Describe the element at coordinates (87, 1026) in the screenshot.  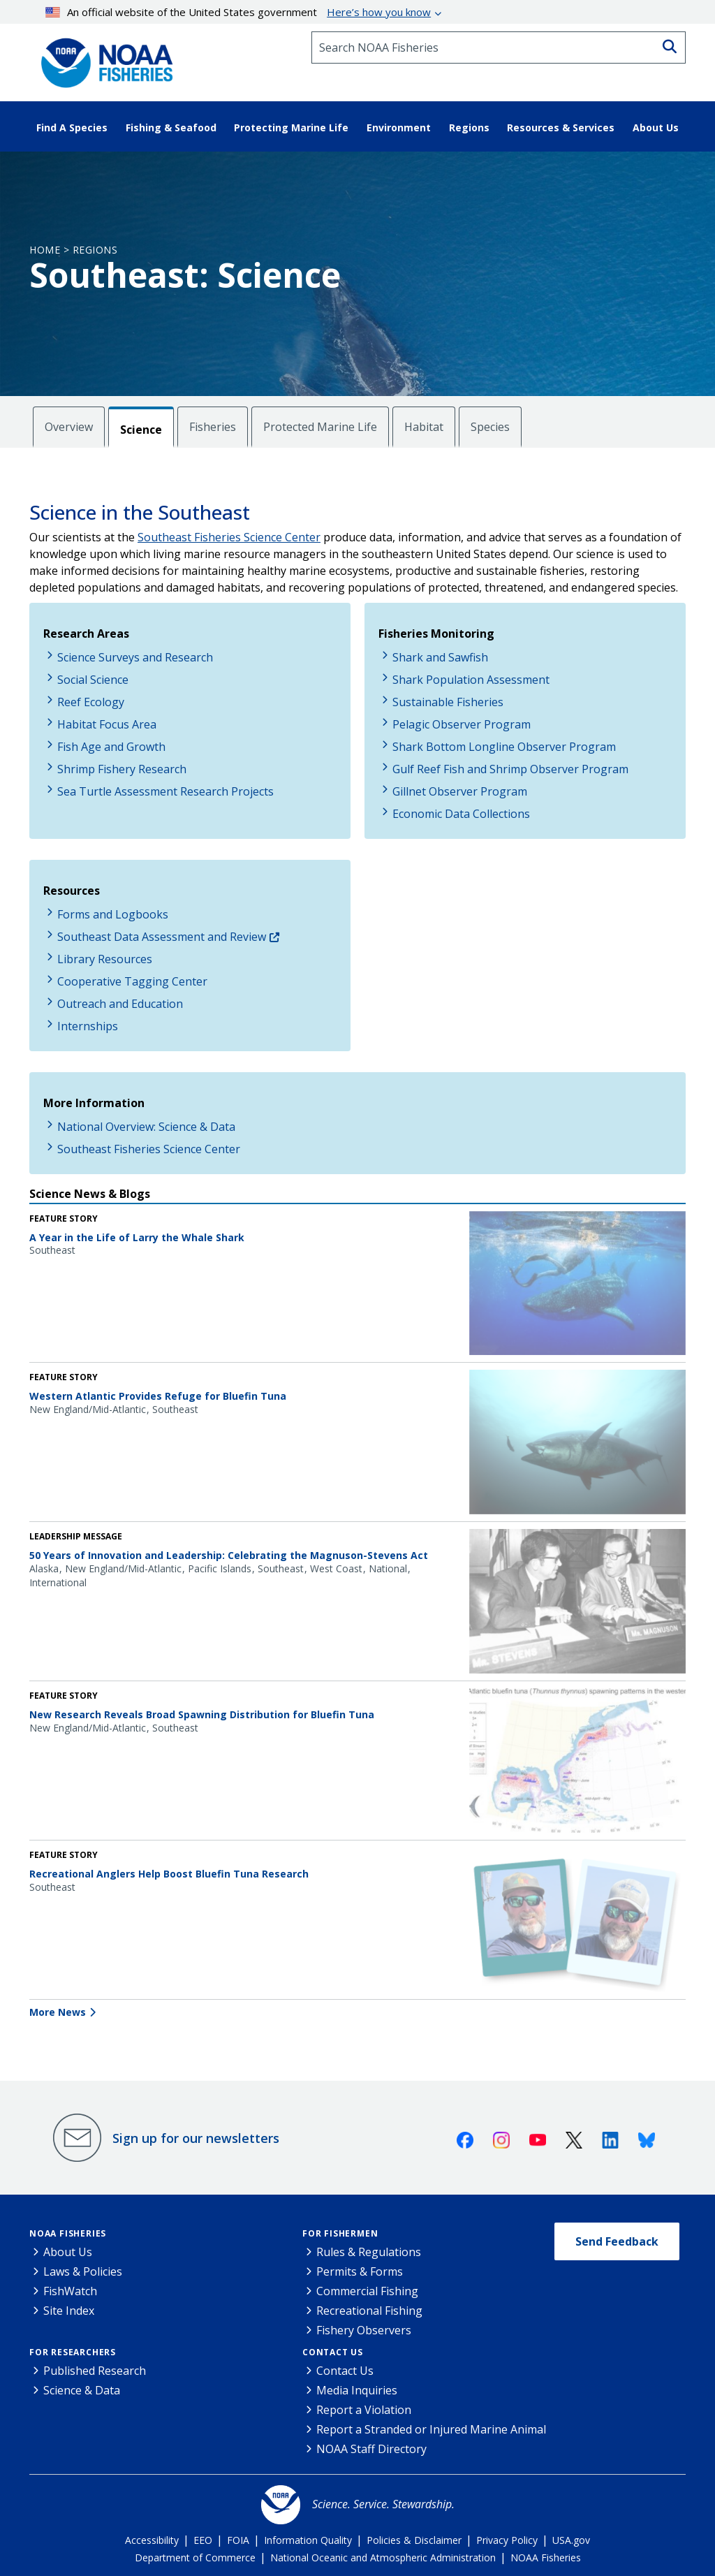
I see `Internships` at that location.